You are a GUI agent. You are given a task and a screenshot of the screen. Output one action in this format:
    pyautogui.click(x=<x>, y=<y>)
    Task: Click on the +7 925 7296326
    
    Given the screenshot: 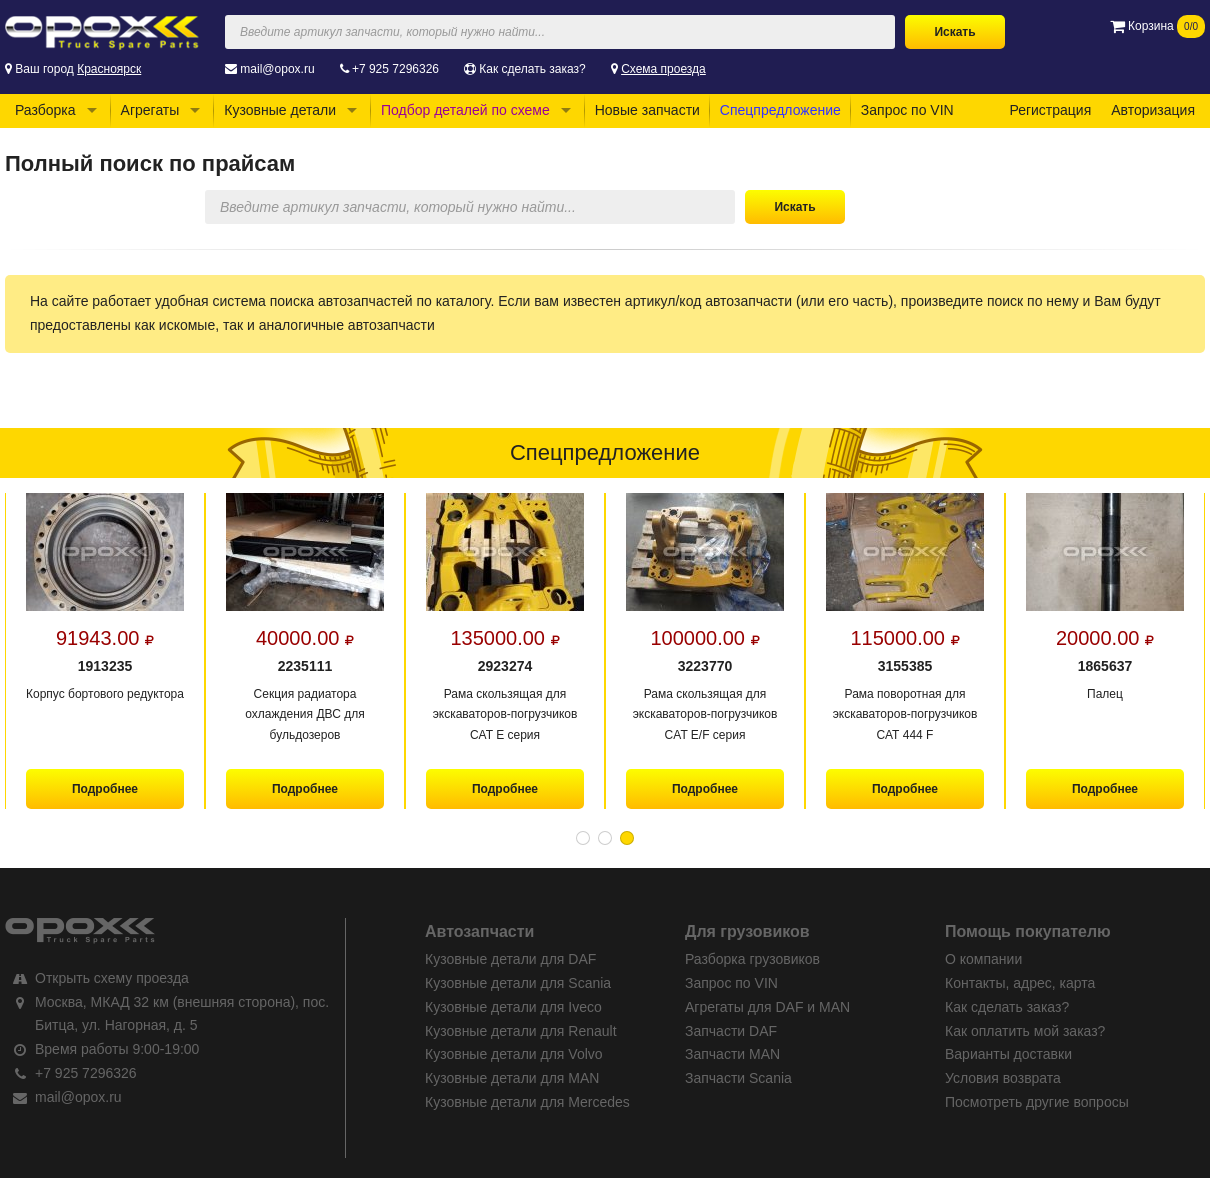 What is the action you would take?
    pyautogui.click(x=395, y=69)
    